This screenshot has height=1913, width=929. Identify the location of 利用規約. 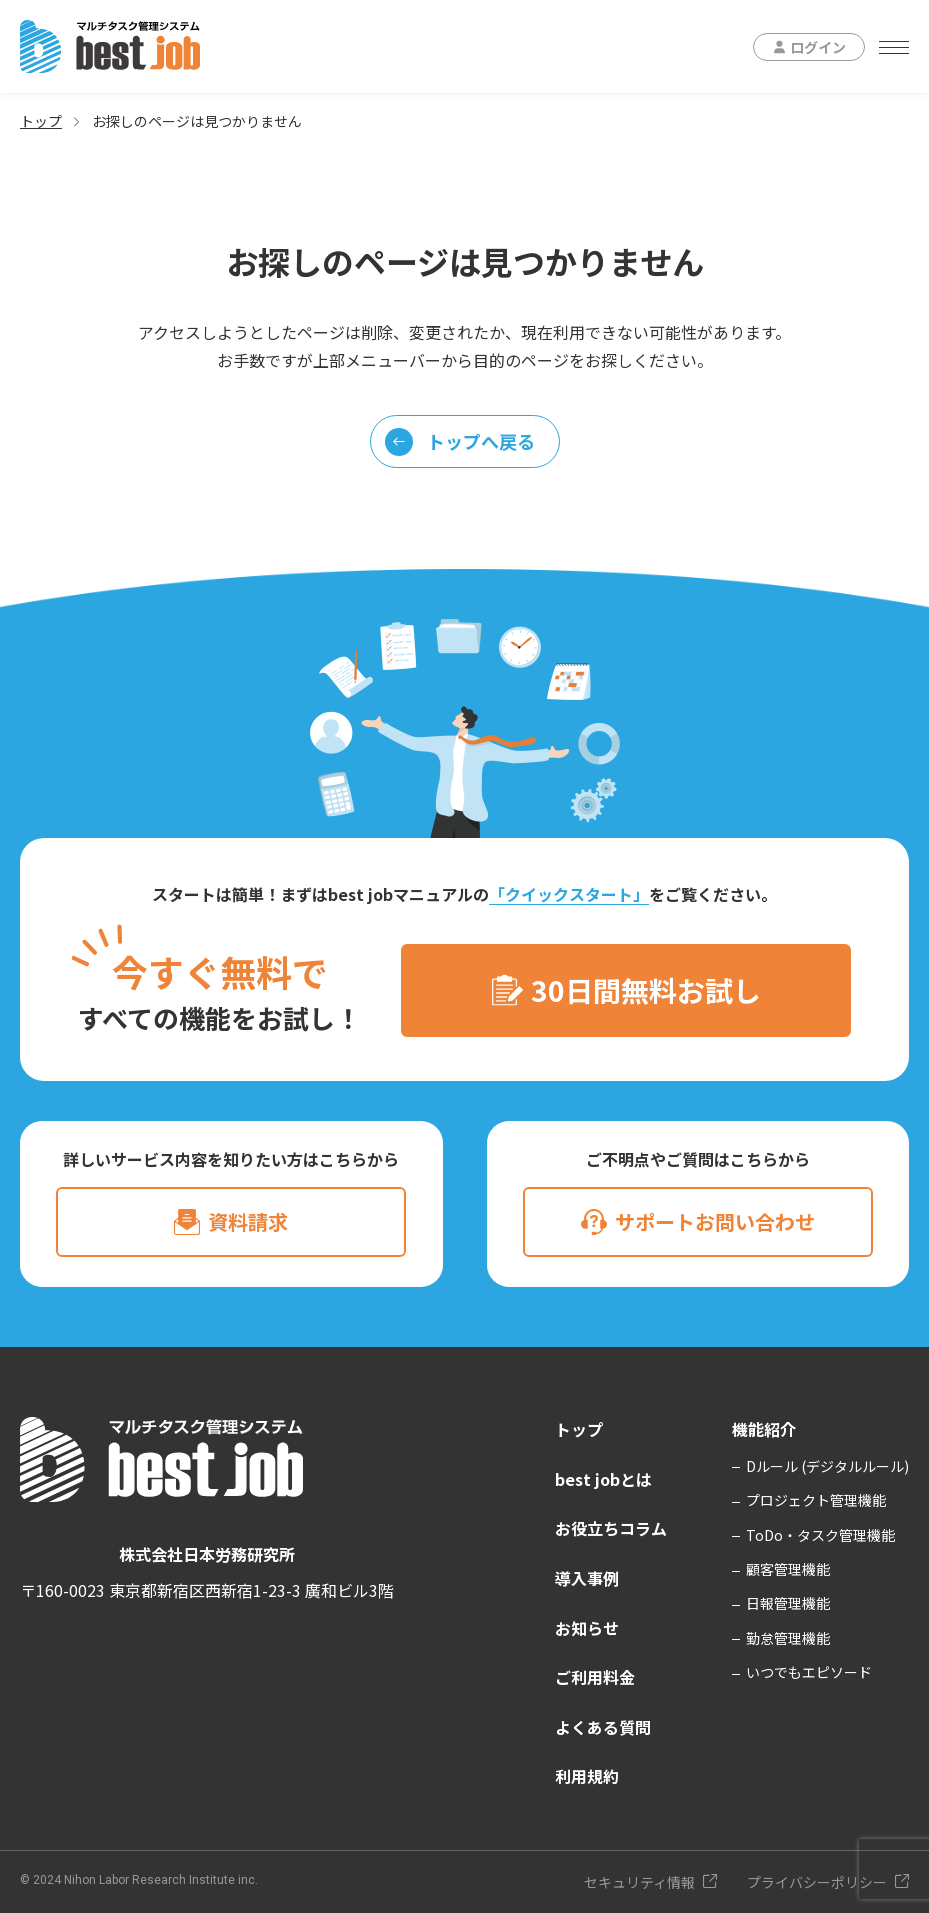
(587, 1776).